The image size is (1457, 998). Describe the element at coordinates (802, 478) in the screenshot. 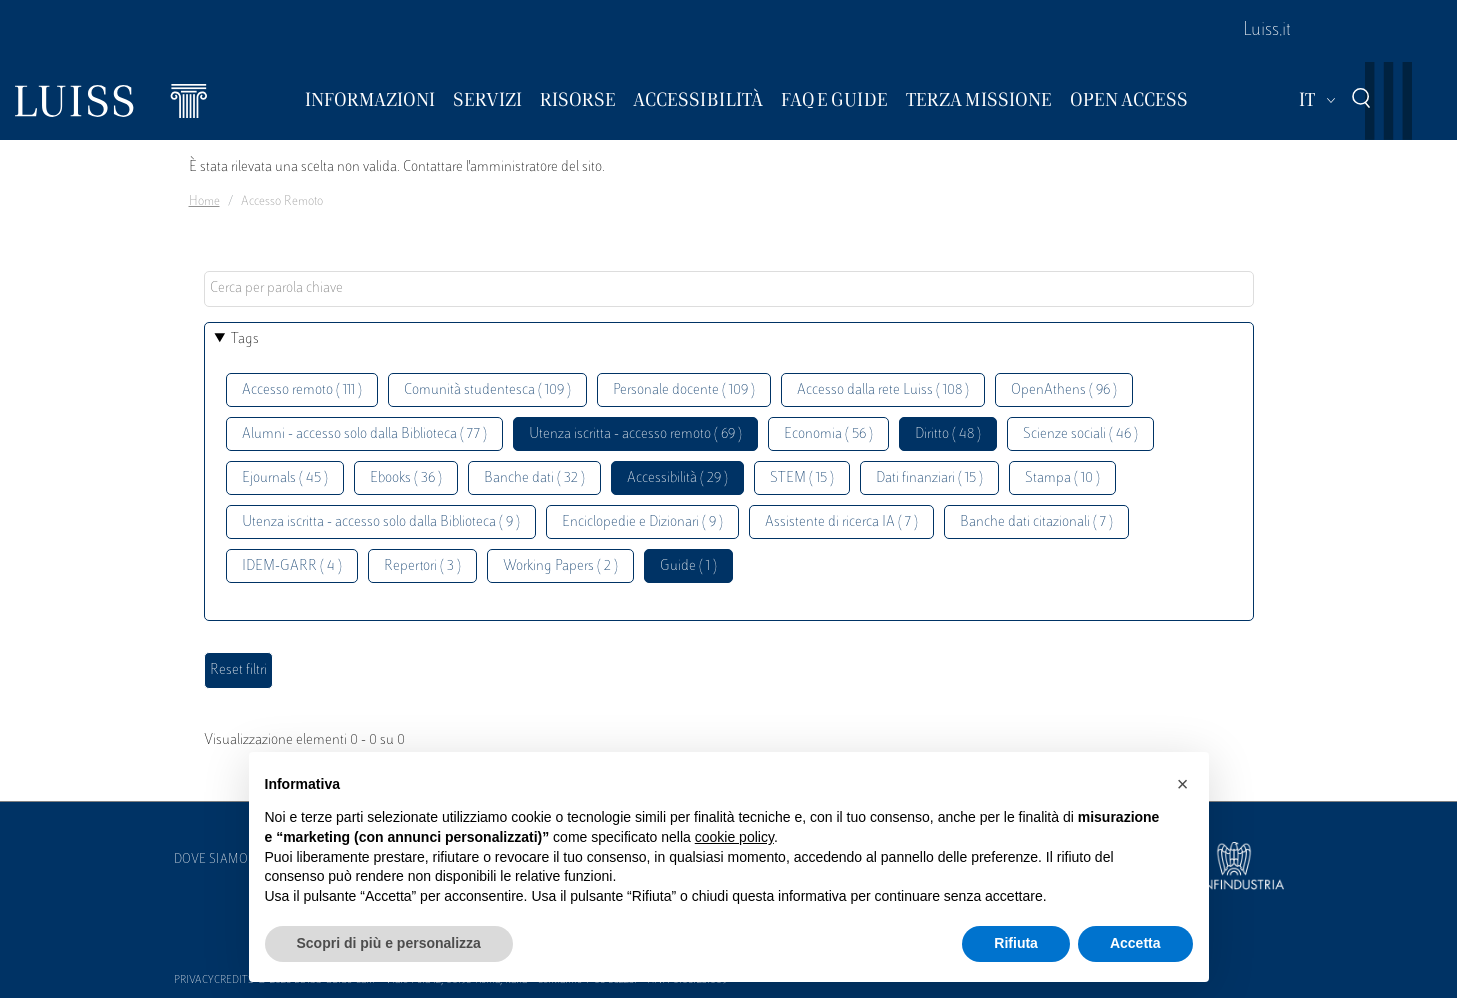

I see `STEM ( 15 )` at that location.